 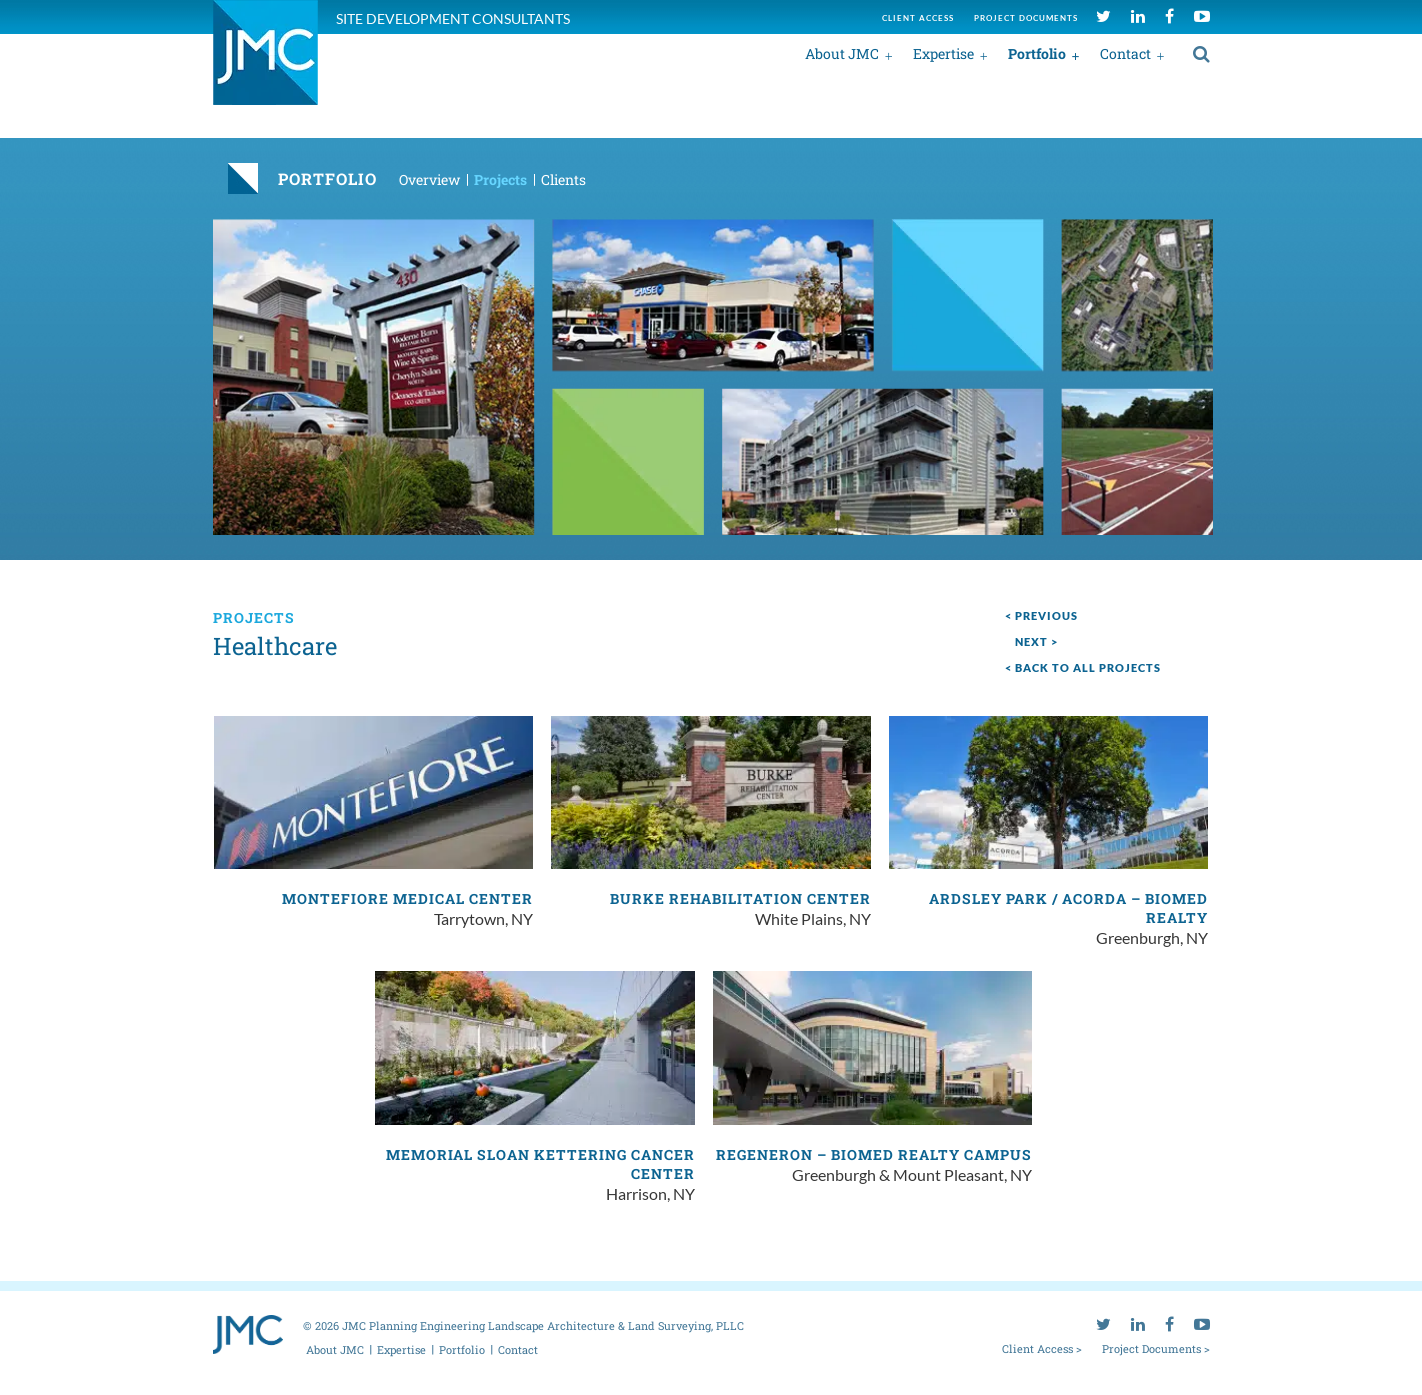 What do you see at coordinates (407, 898) in the screenshot?
I see `Montefiore Medical Center` at bounding box center [407, 898].